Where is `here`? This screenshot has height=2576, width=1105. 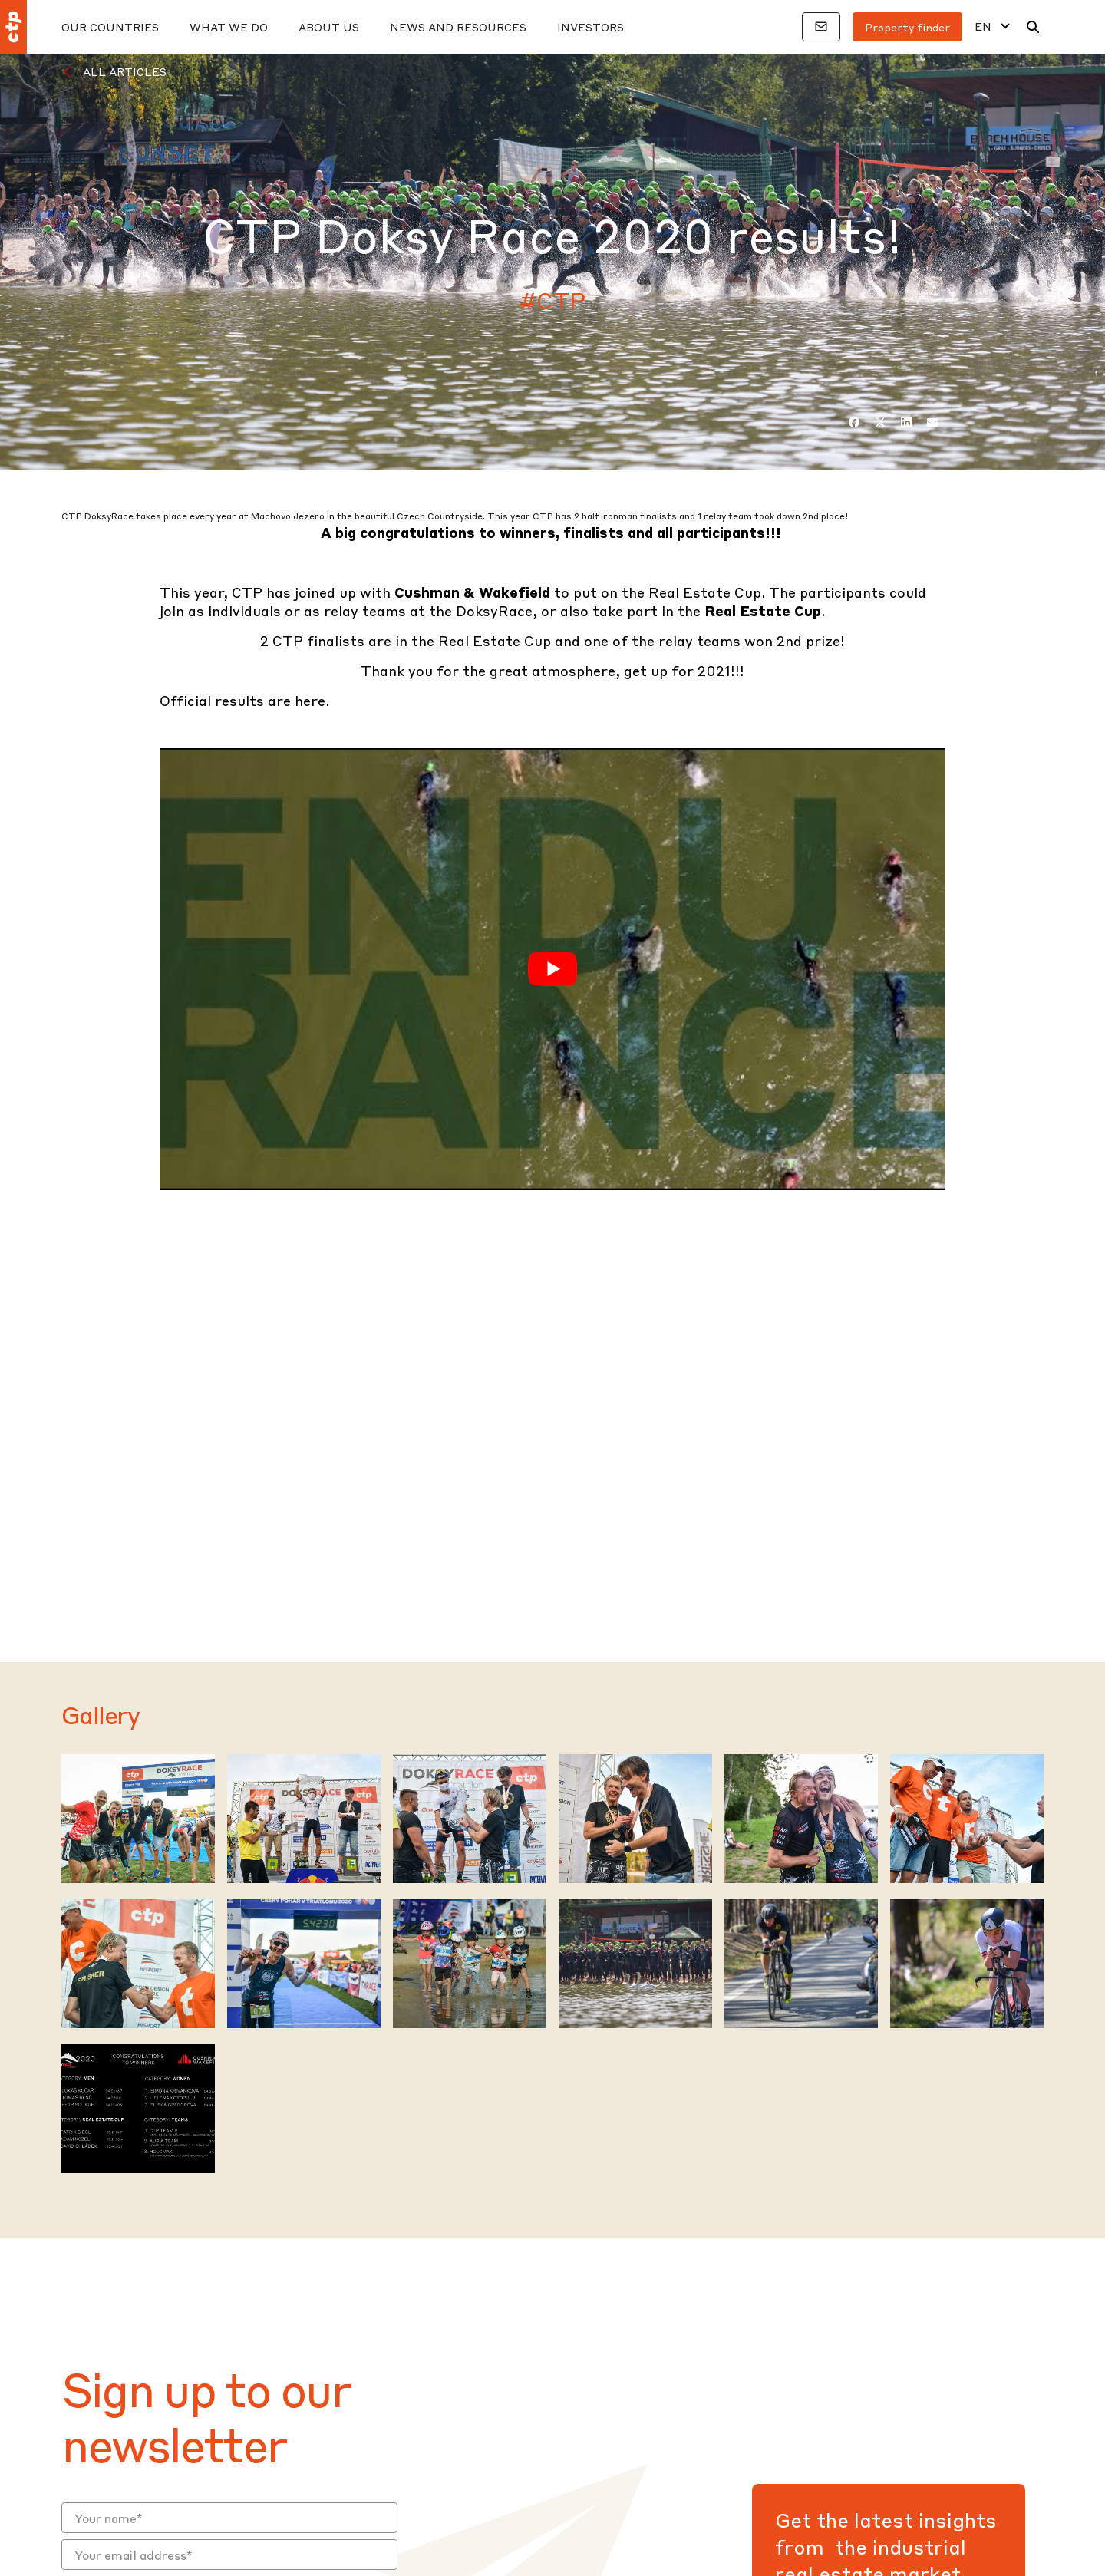
here is located at coordinates (310, 700).